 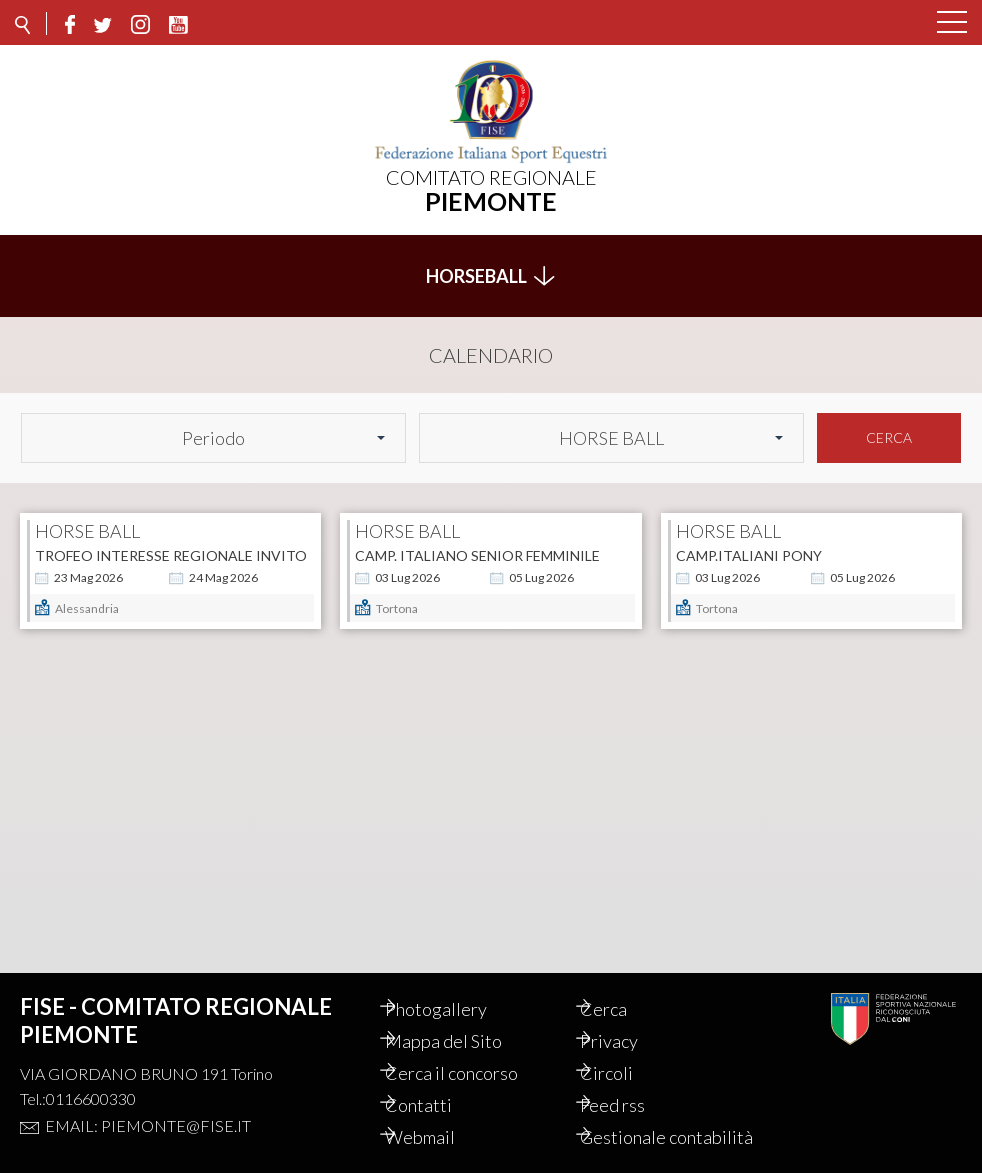 What do you see at coordinates (440, 1115) in the screenshot?
I see `Webmail` at bounding box center [440, 1115].